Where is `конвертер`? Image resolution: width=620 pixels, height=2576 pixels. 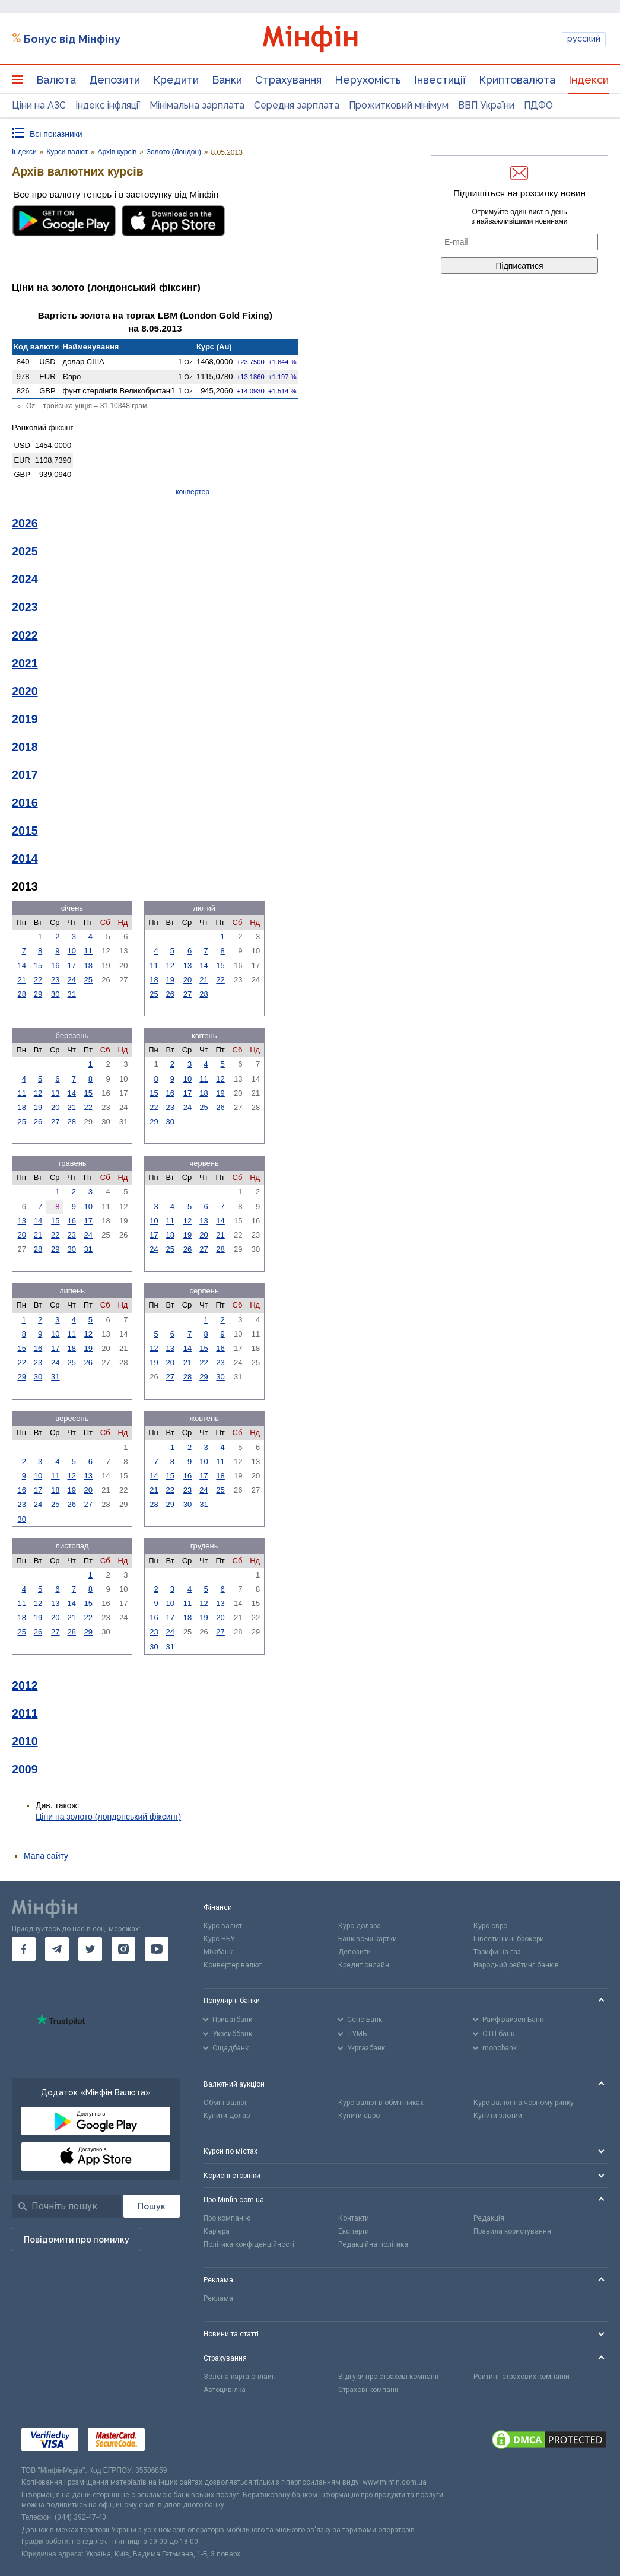
конвертер is located at coordinates (192, 492).